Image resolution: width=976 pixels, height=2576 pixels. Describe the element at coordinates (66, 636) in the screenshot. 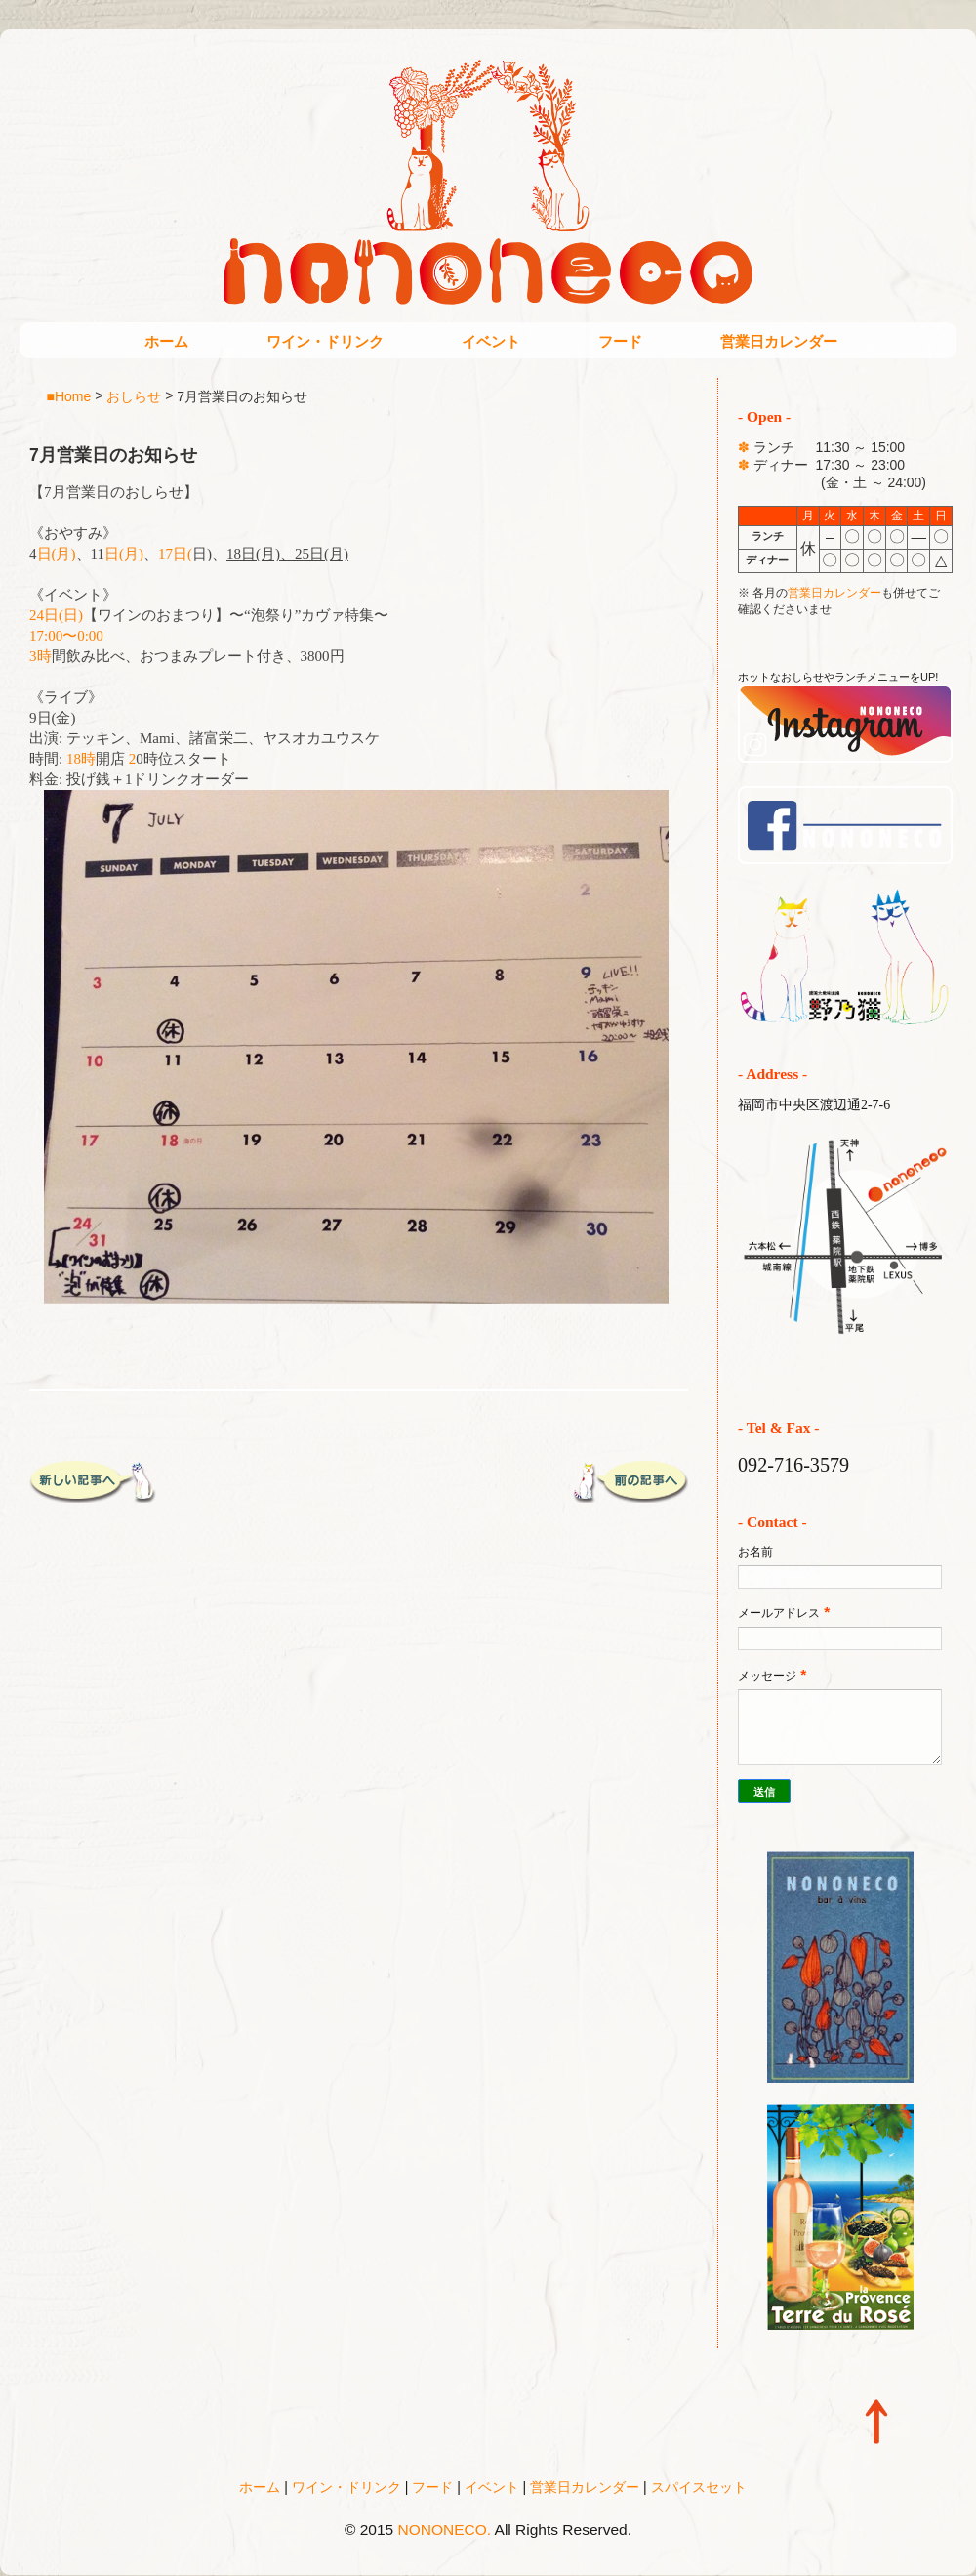

I see `17:00〜0:00` at that location.